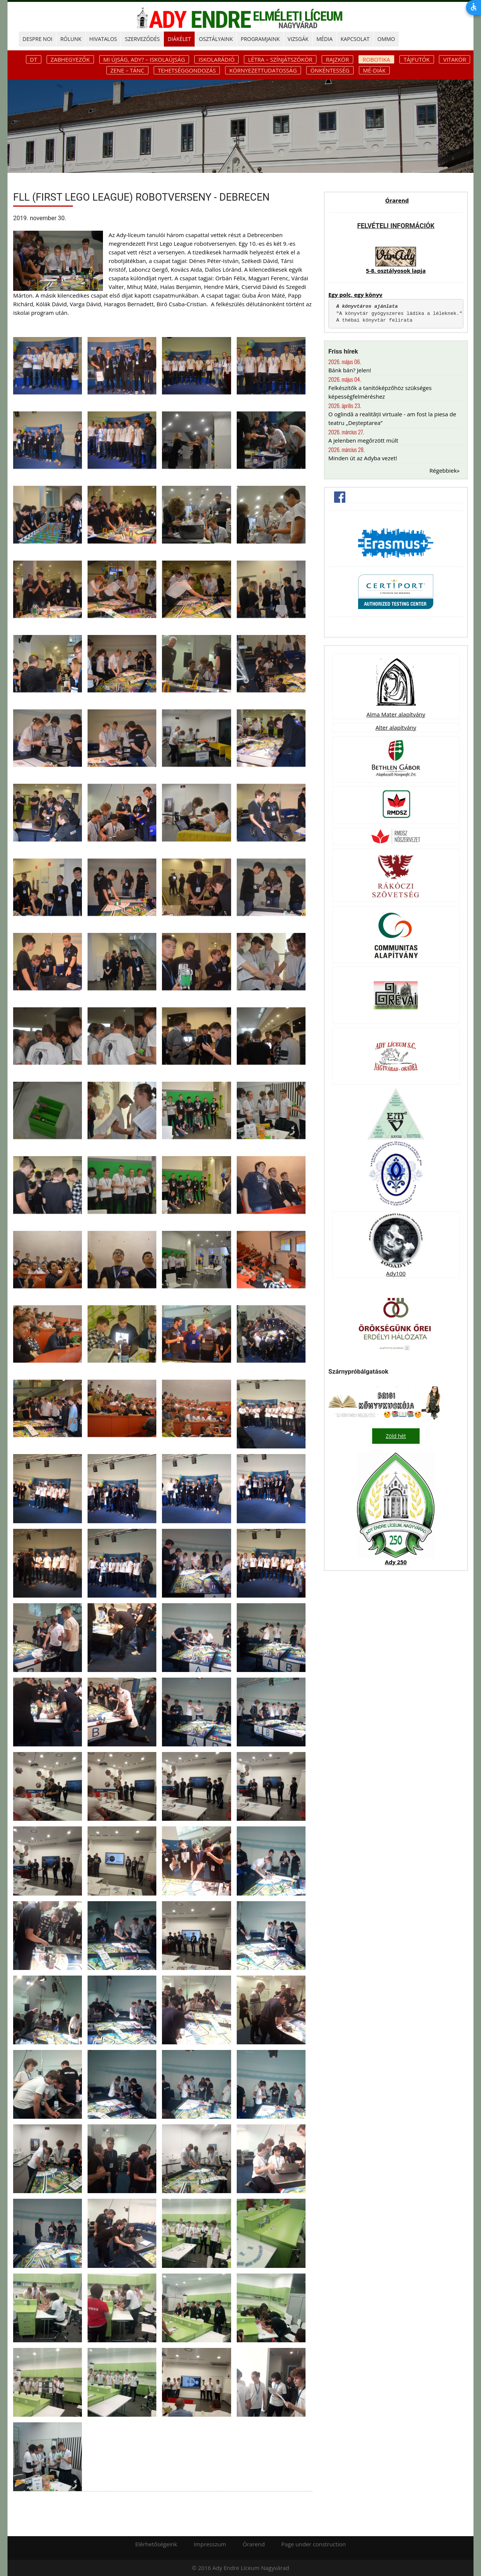 The image size is (481, 2576). I want to click on PROGRAMJAINK, so click(260, 38).